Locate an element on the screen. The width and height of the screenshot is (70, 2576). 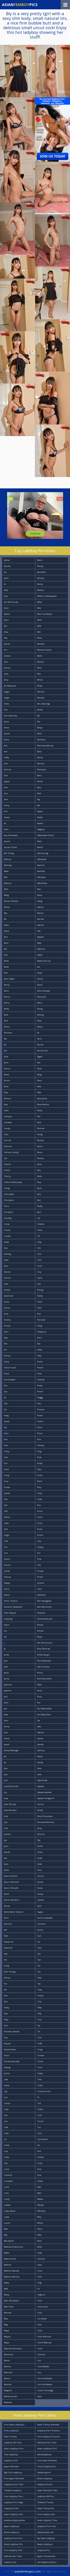
Bee is located at coordinates (6, 936).